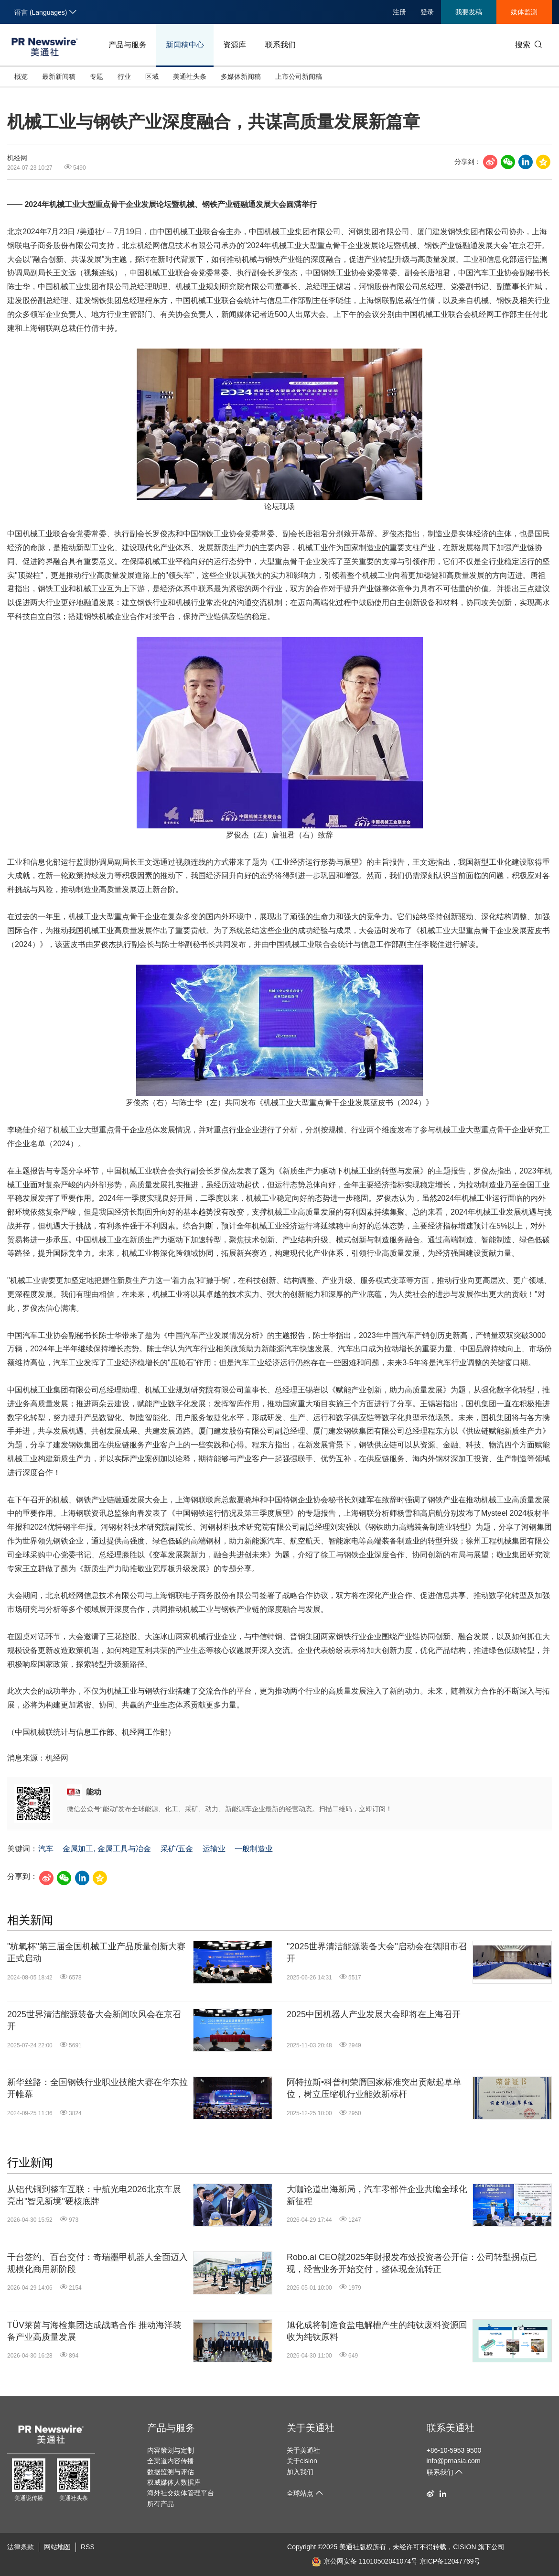  I want to click on 媒体监测, so click(524, 12).